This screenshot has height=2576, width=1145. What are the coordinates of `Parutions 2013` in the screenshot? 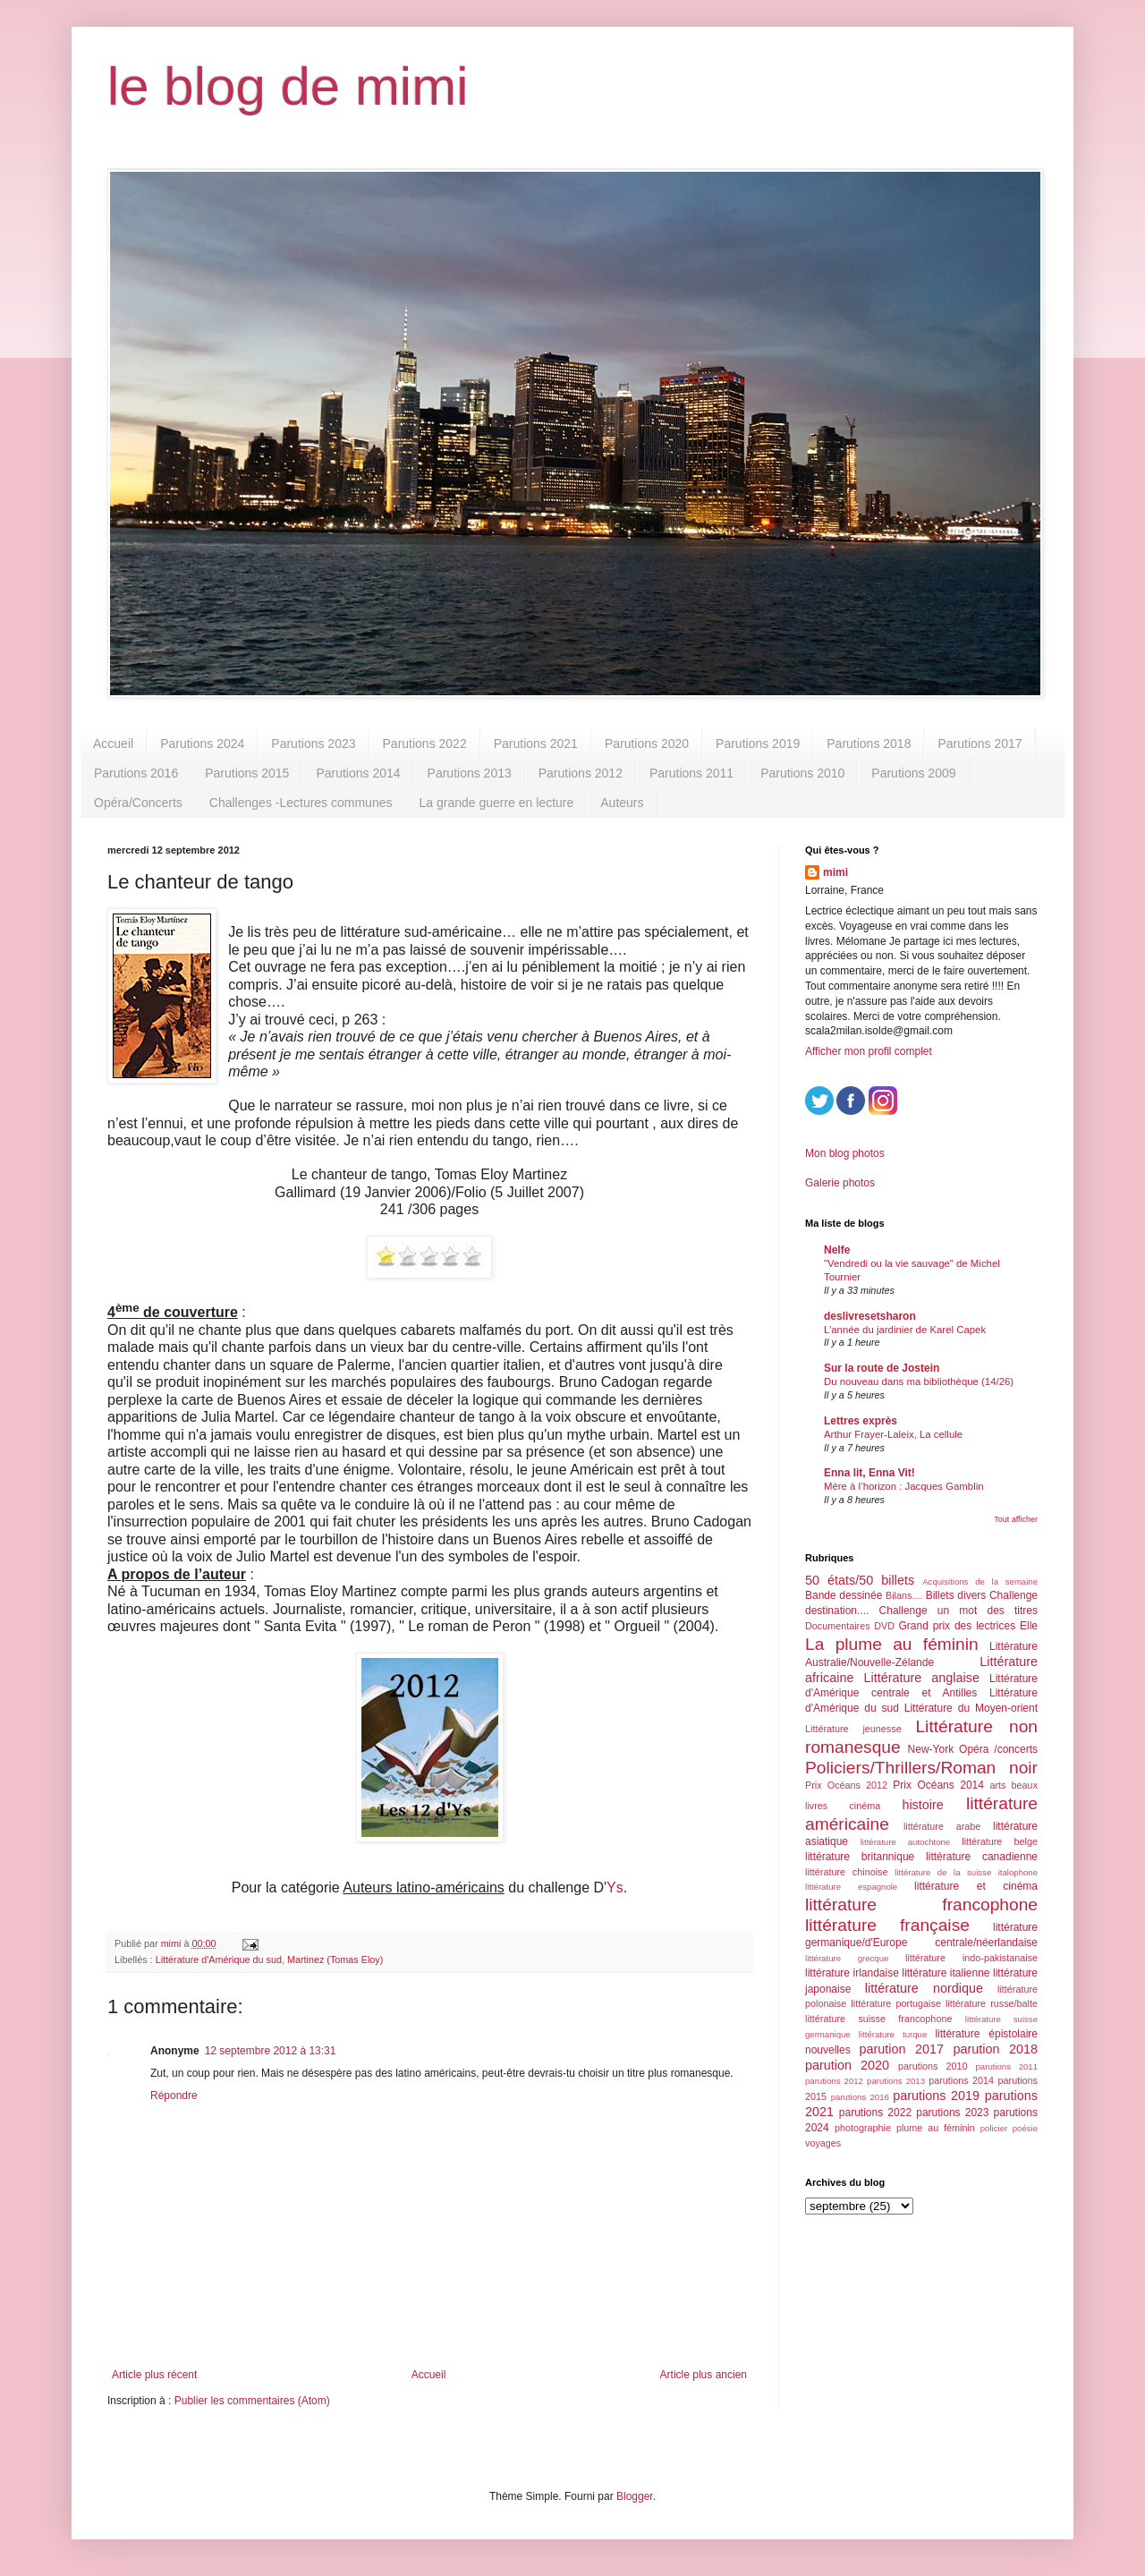 It's located at (470, 773).